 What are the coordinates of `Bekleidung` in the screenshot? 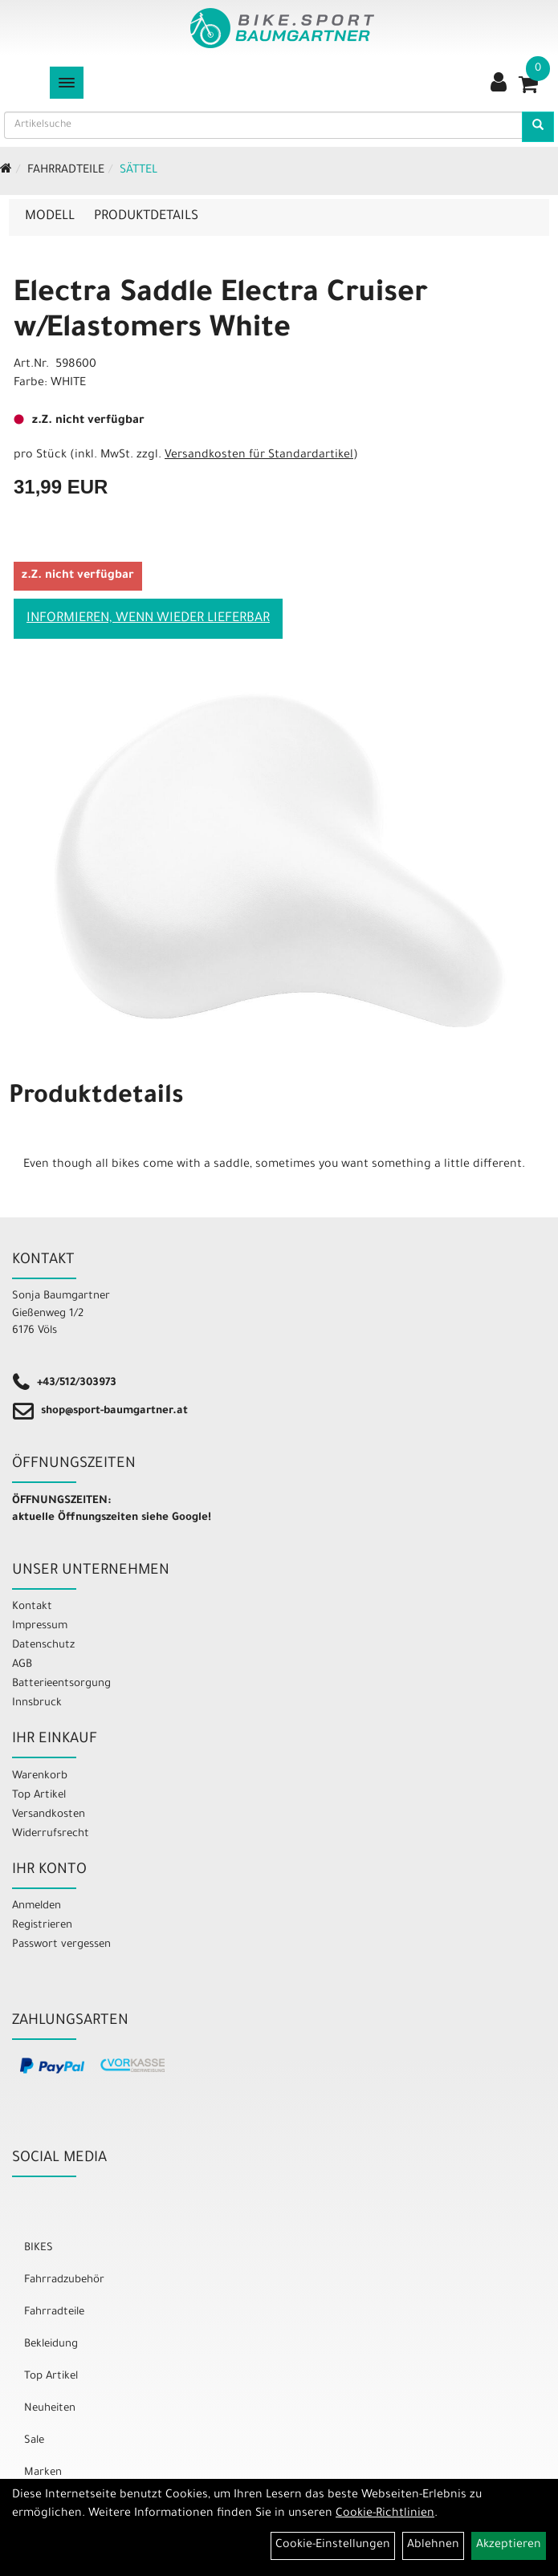 It's located at (51, 2344).